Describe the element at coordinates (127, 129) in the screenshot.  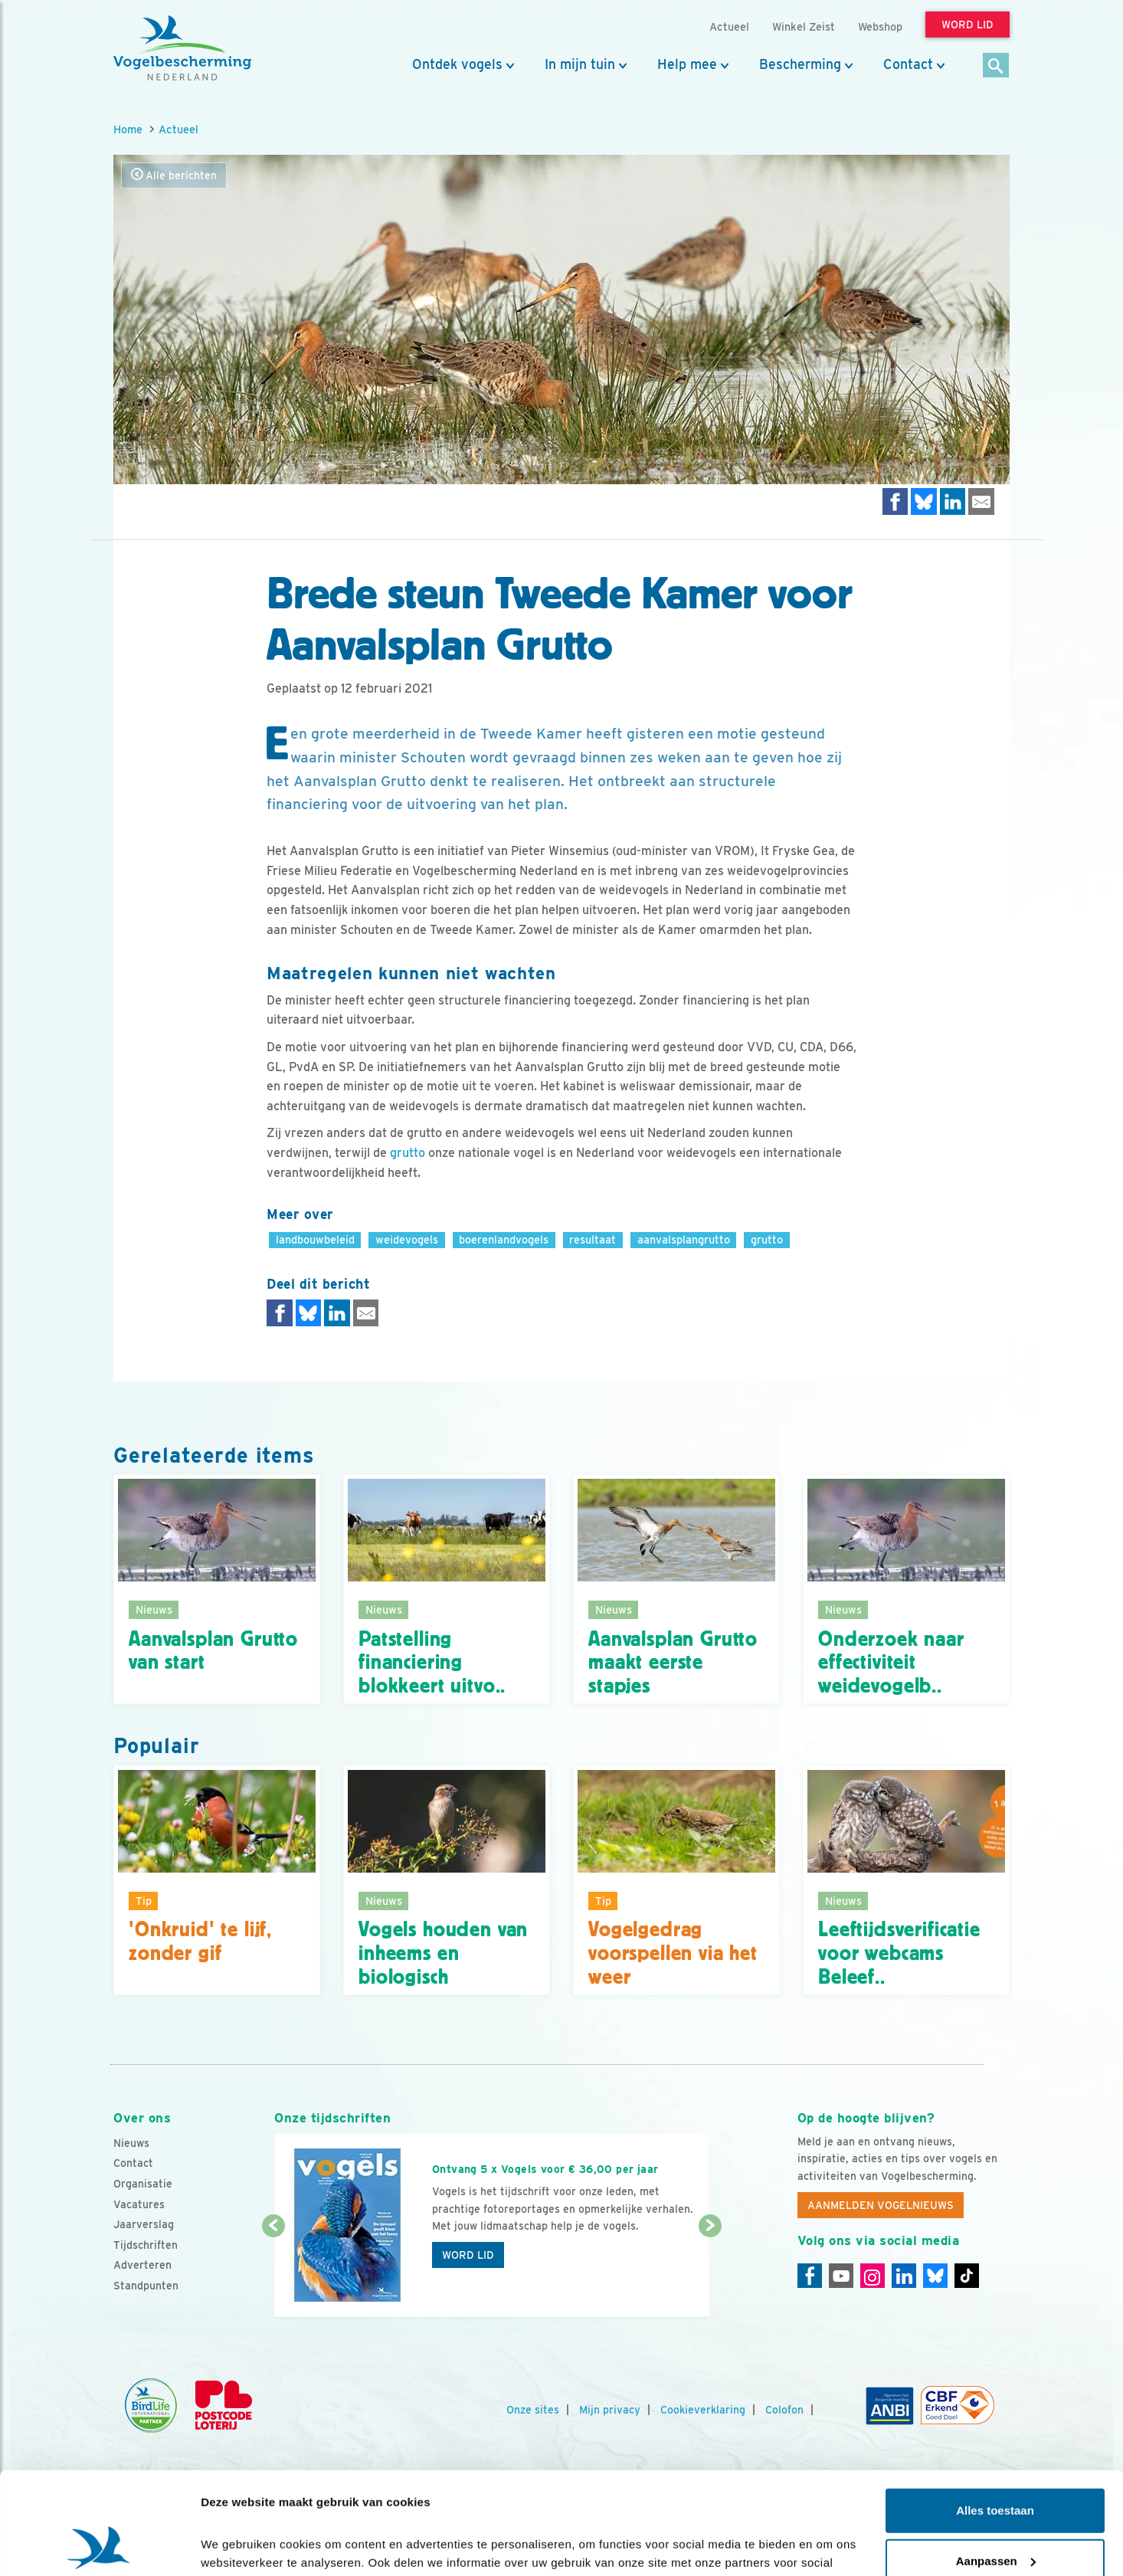
I see `Home` at that location.